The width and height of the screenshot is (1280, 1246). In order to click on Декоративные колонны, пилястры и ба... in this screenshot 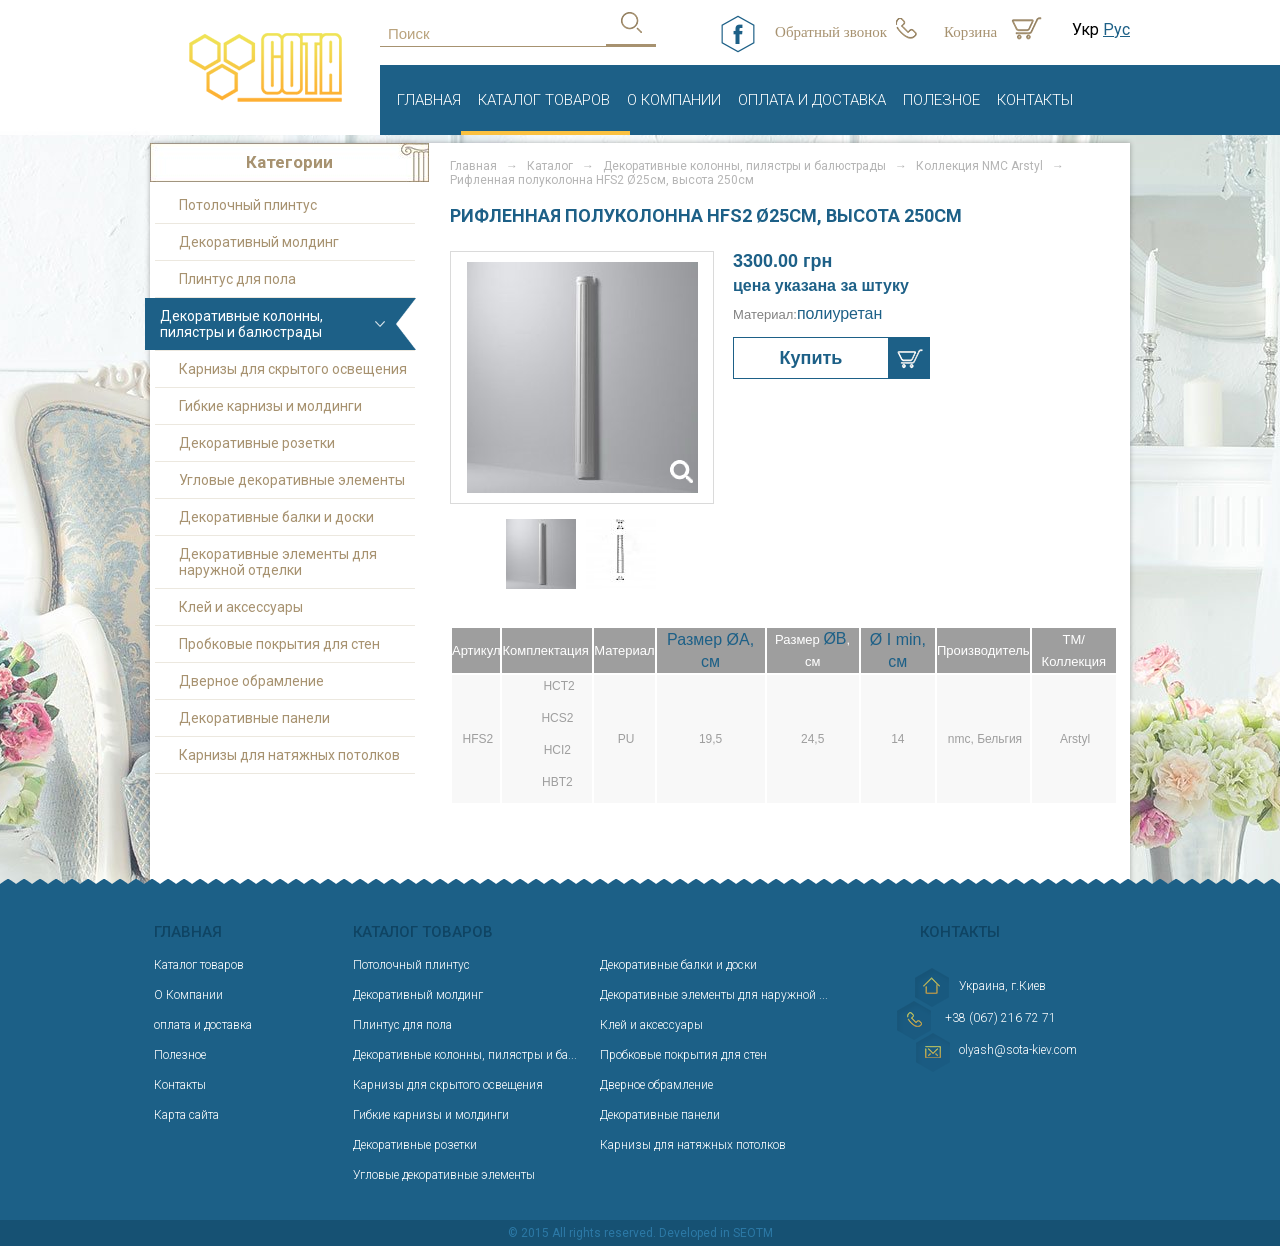, I will do `click(465, 1055)`.